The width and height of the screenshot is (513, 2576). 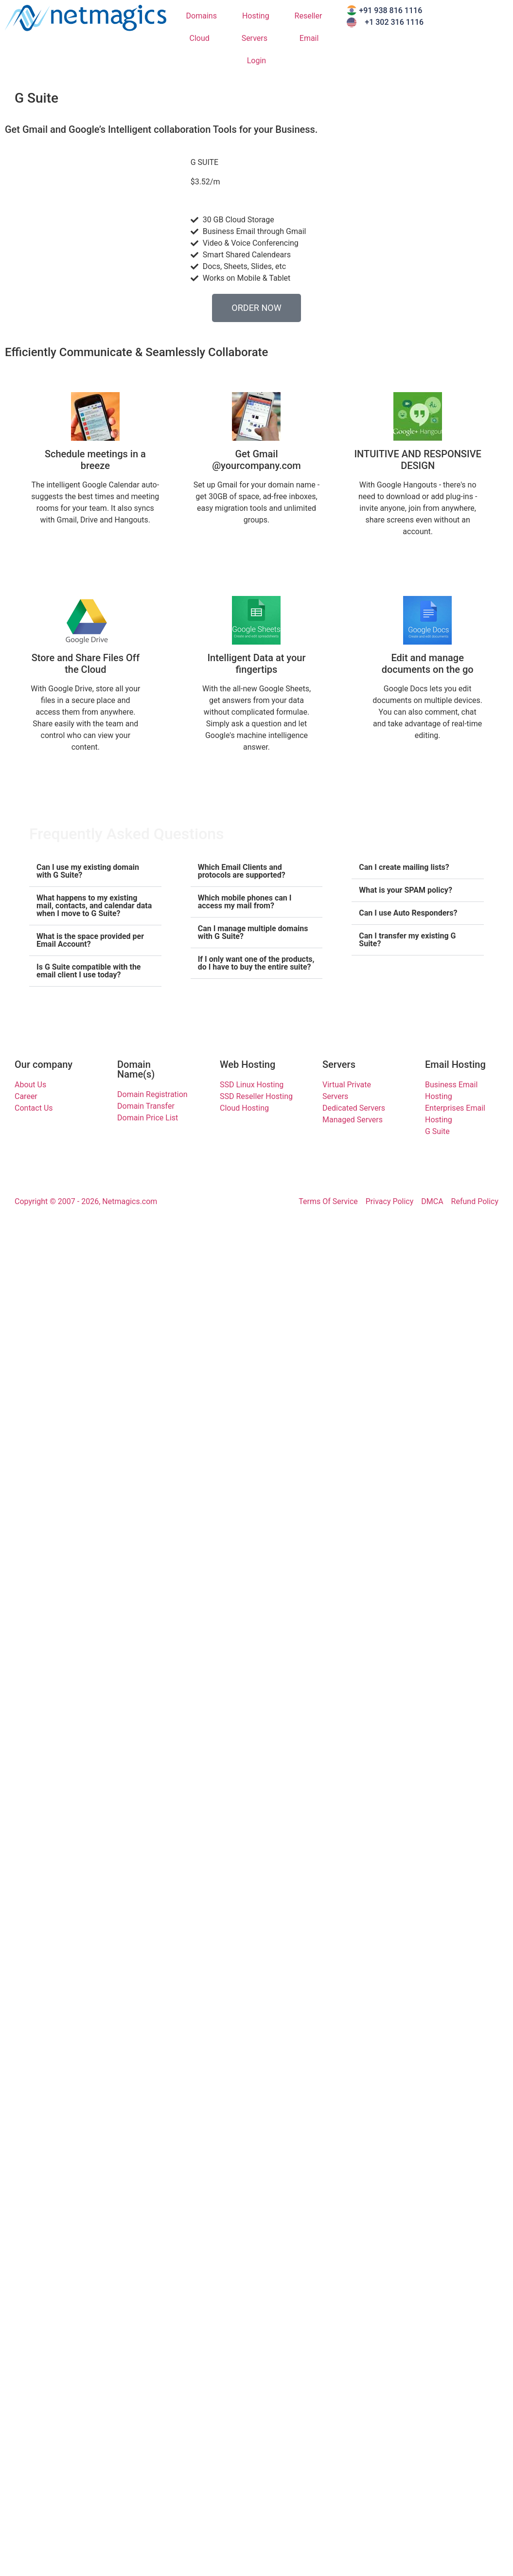 What do you see at coordinates (87, 871) in the screenshot?
I see `Can I use my existing domain with G Suite?` at bounding box center [87, 871].